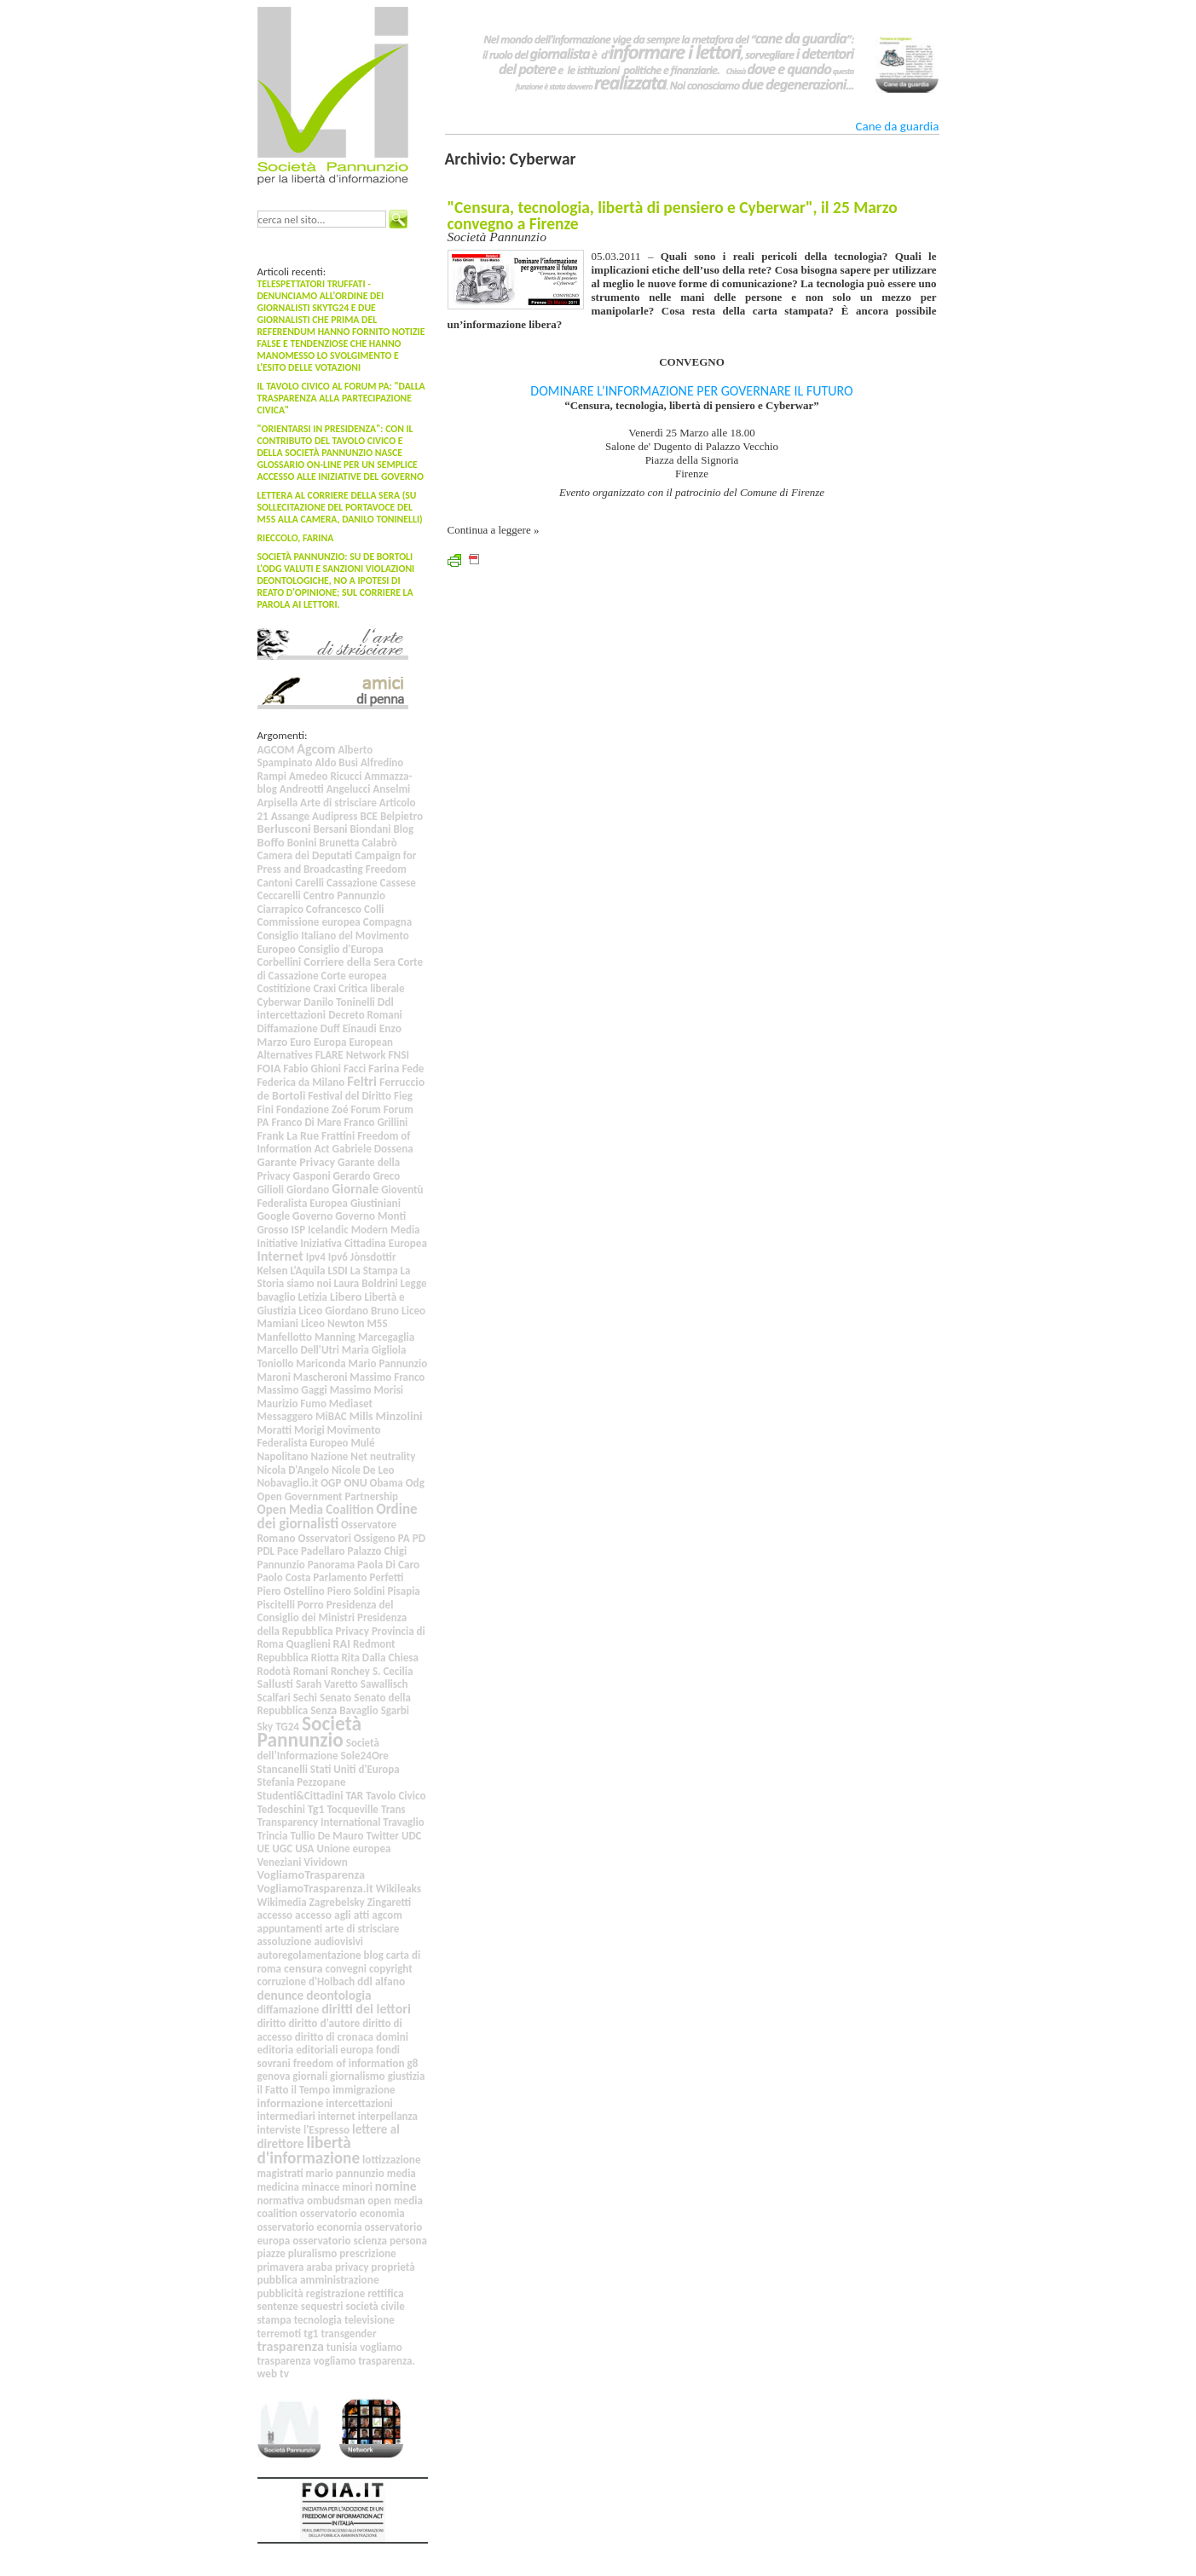 This screenshot has width=1196, height=2576. I want to click on Nazione, so click(330, 1456).